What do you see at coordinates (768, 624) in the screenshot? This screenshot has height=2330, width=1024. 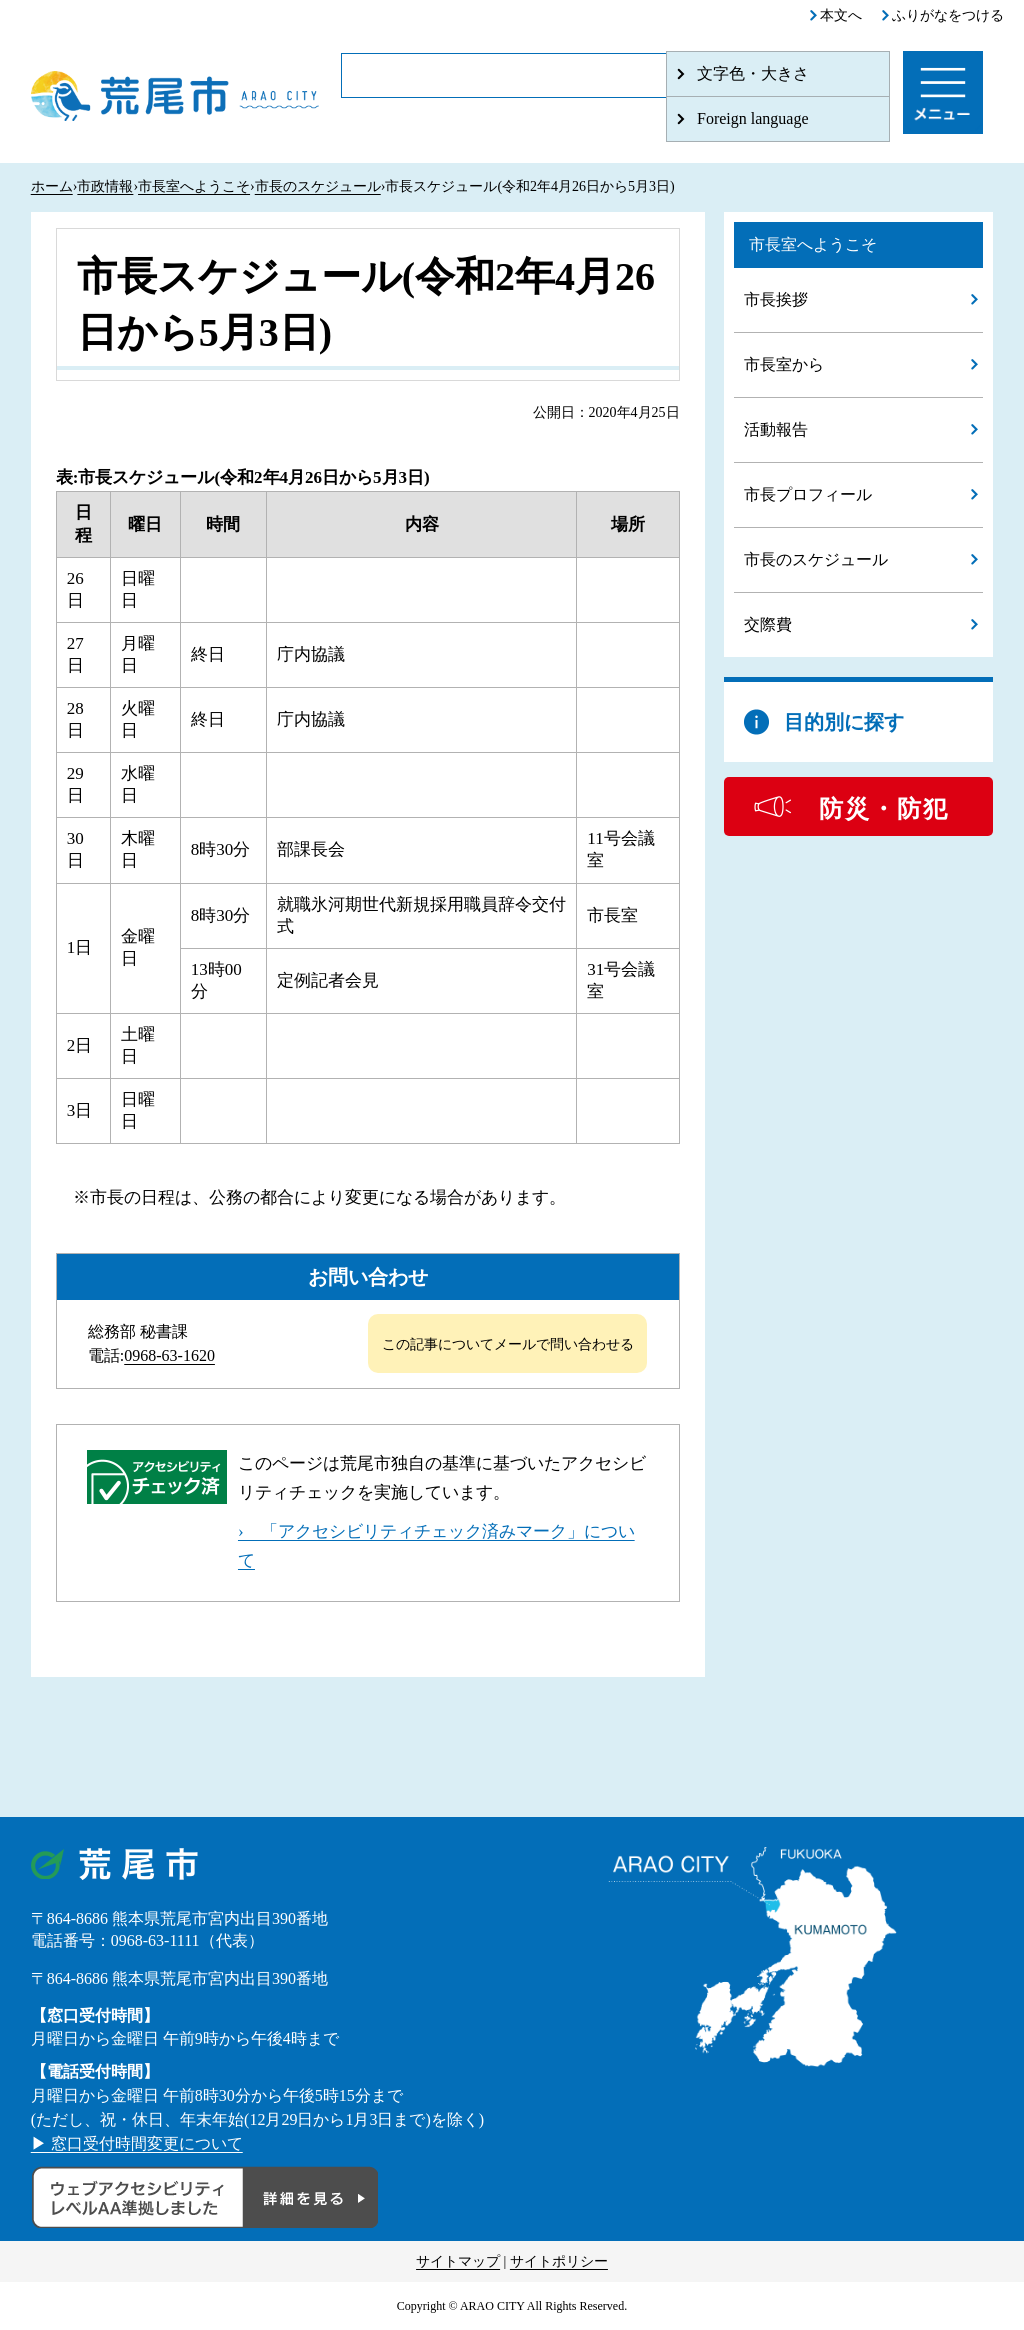 I see `交際費` at bounding box center [768, 624].